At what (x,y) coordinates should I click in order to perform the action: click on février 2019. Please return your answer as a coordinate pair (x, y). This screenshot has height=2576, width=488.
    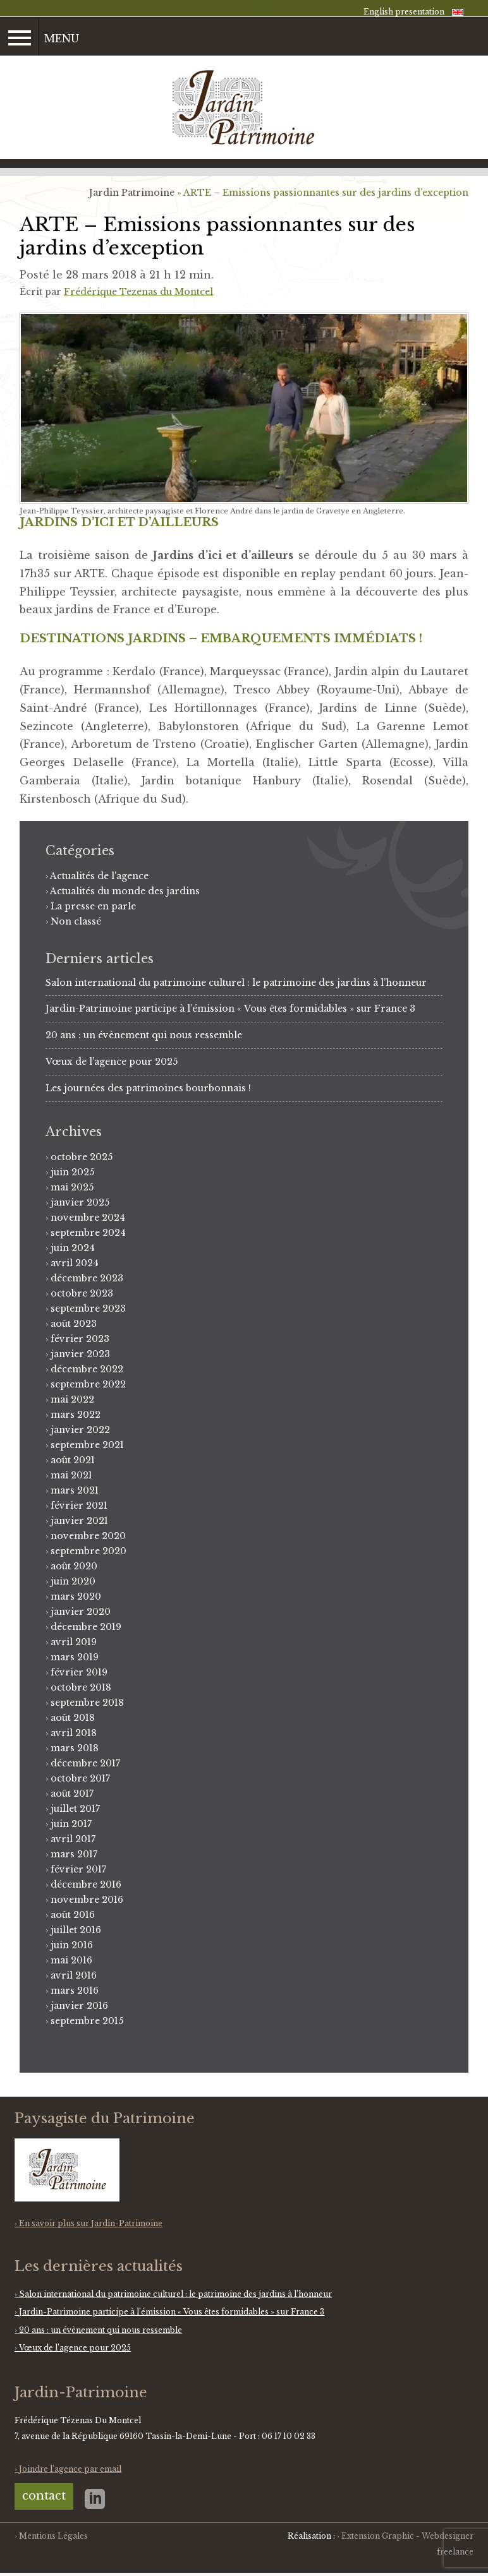
    Looking at the image, I should click on (79, 1672).